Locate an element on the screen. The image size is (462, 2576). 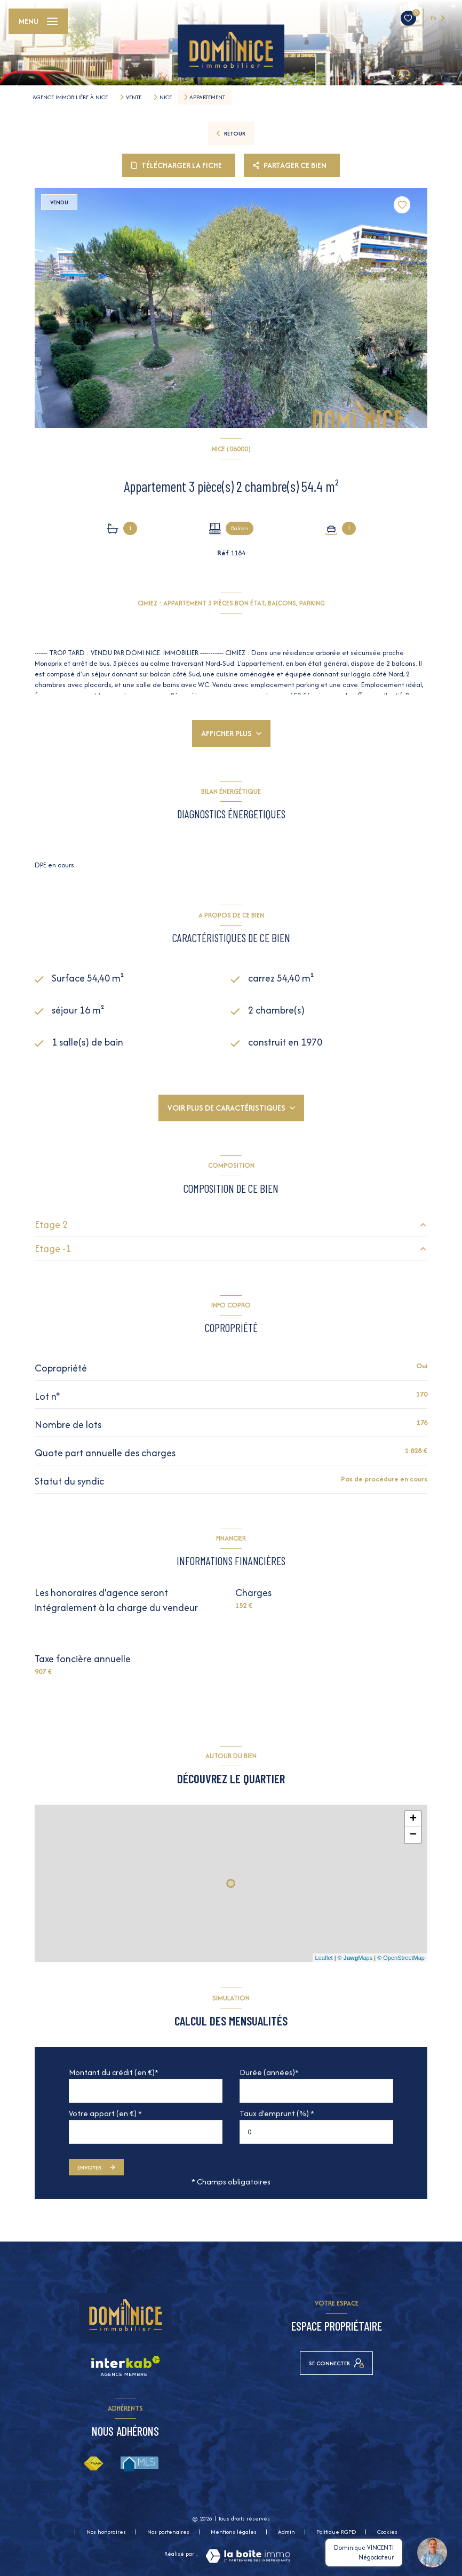
Votre apport (en €) * is located at coordinates (105, 2113).